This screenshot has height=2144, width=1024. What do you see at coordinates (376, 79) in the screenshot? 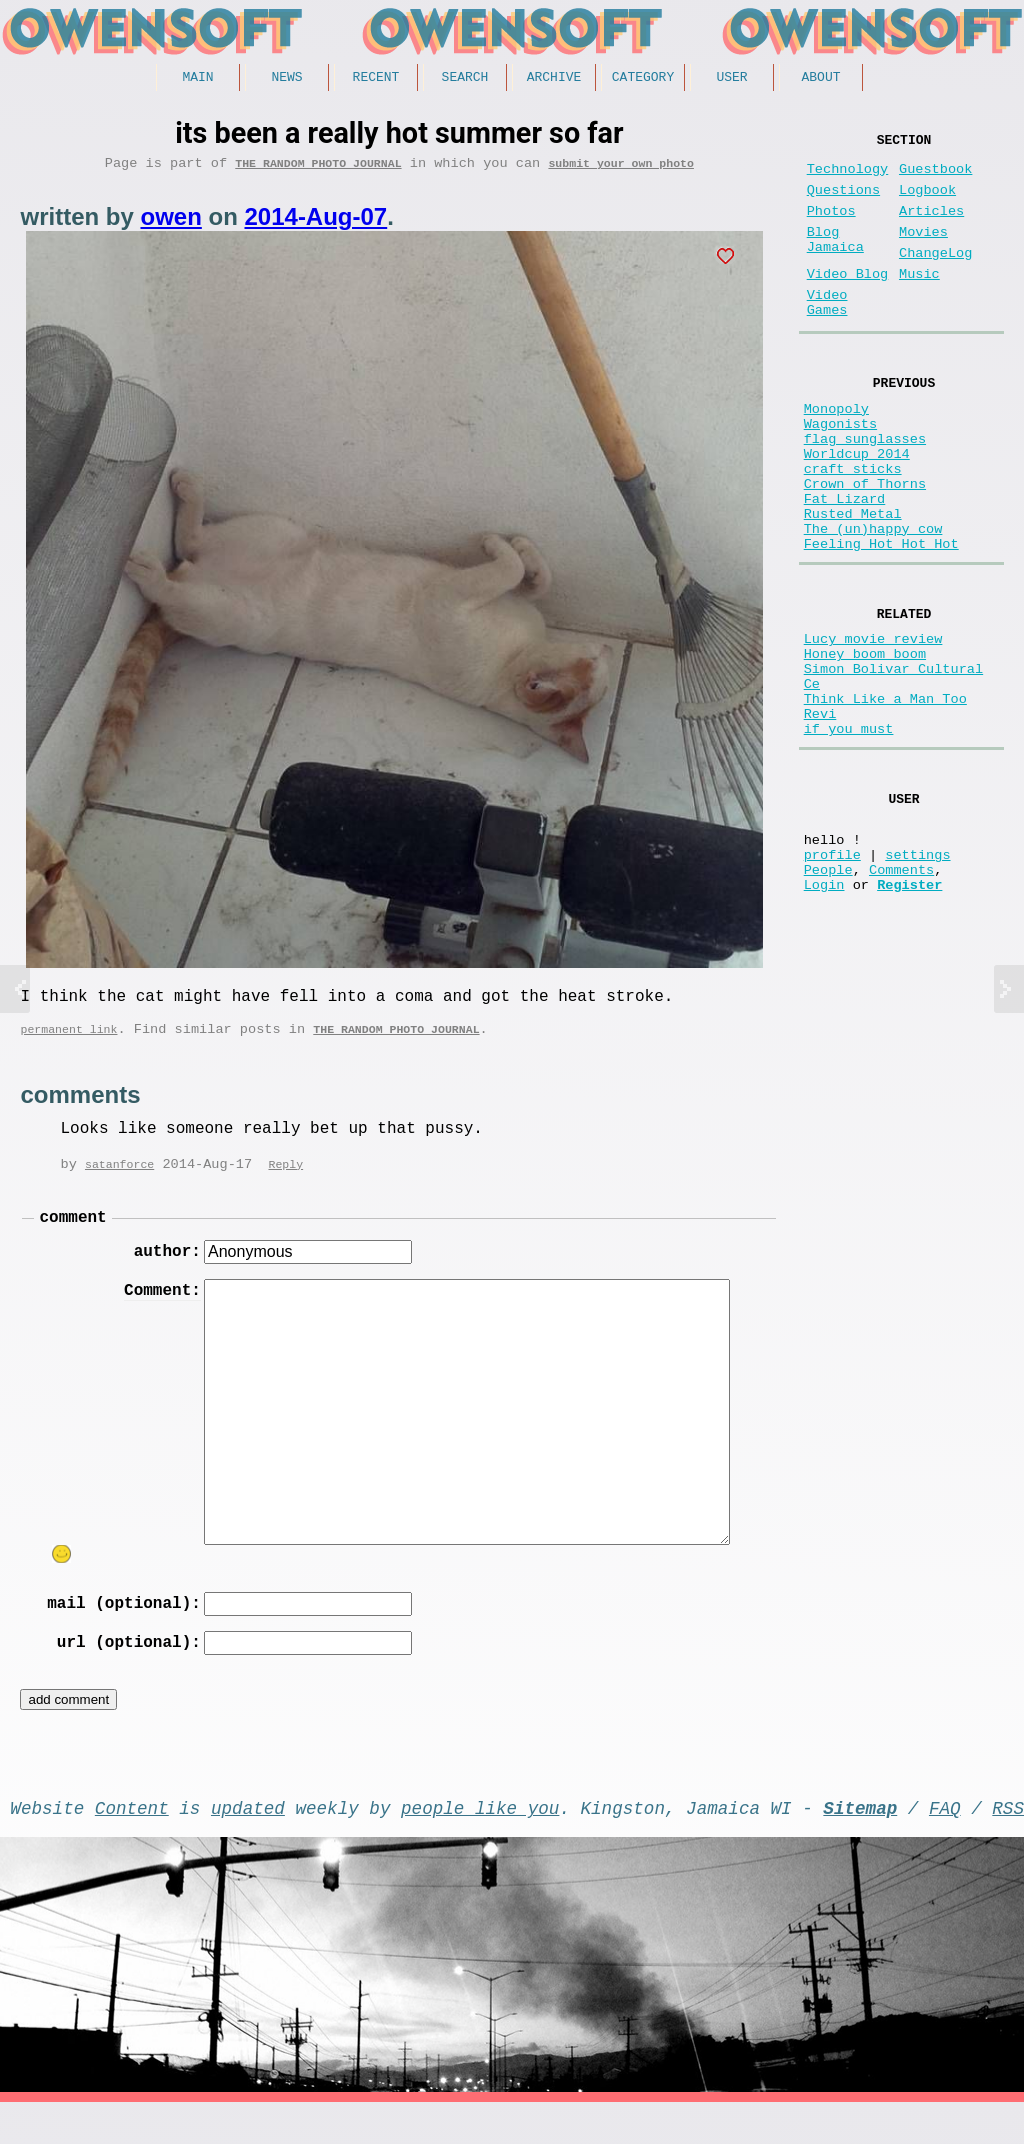
I see `Recent` at bounding box center [376, 79].